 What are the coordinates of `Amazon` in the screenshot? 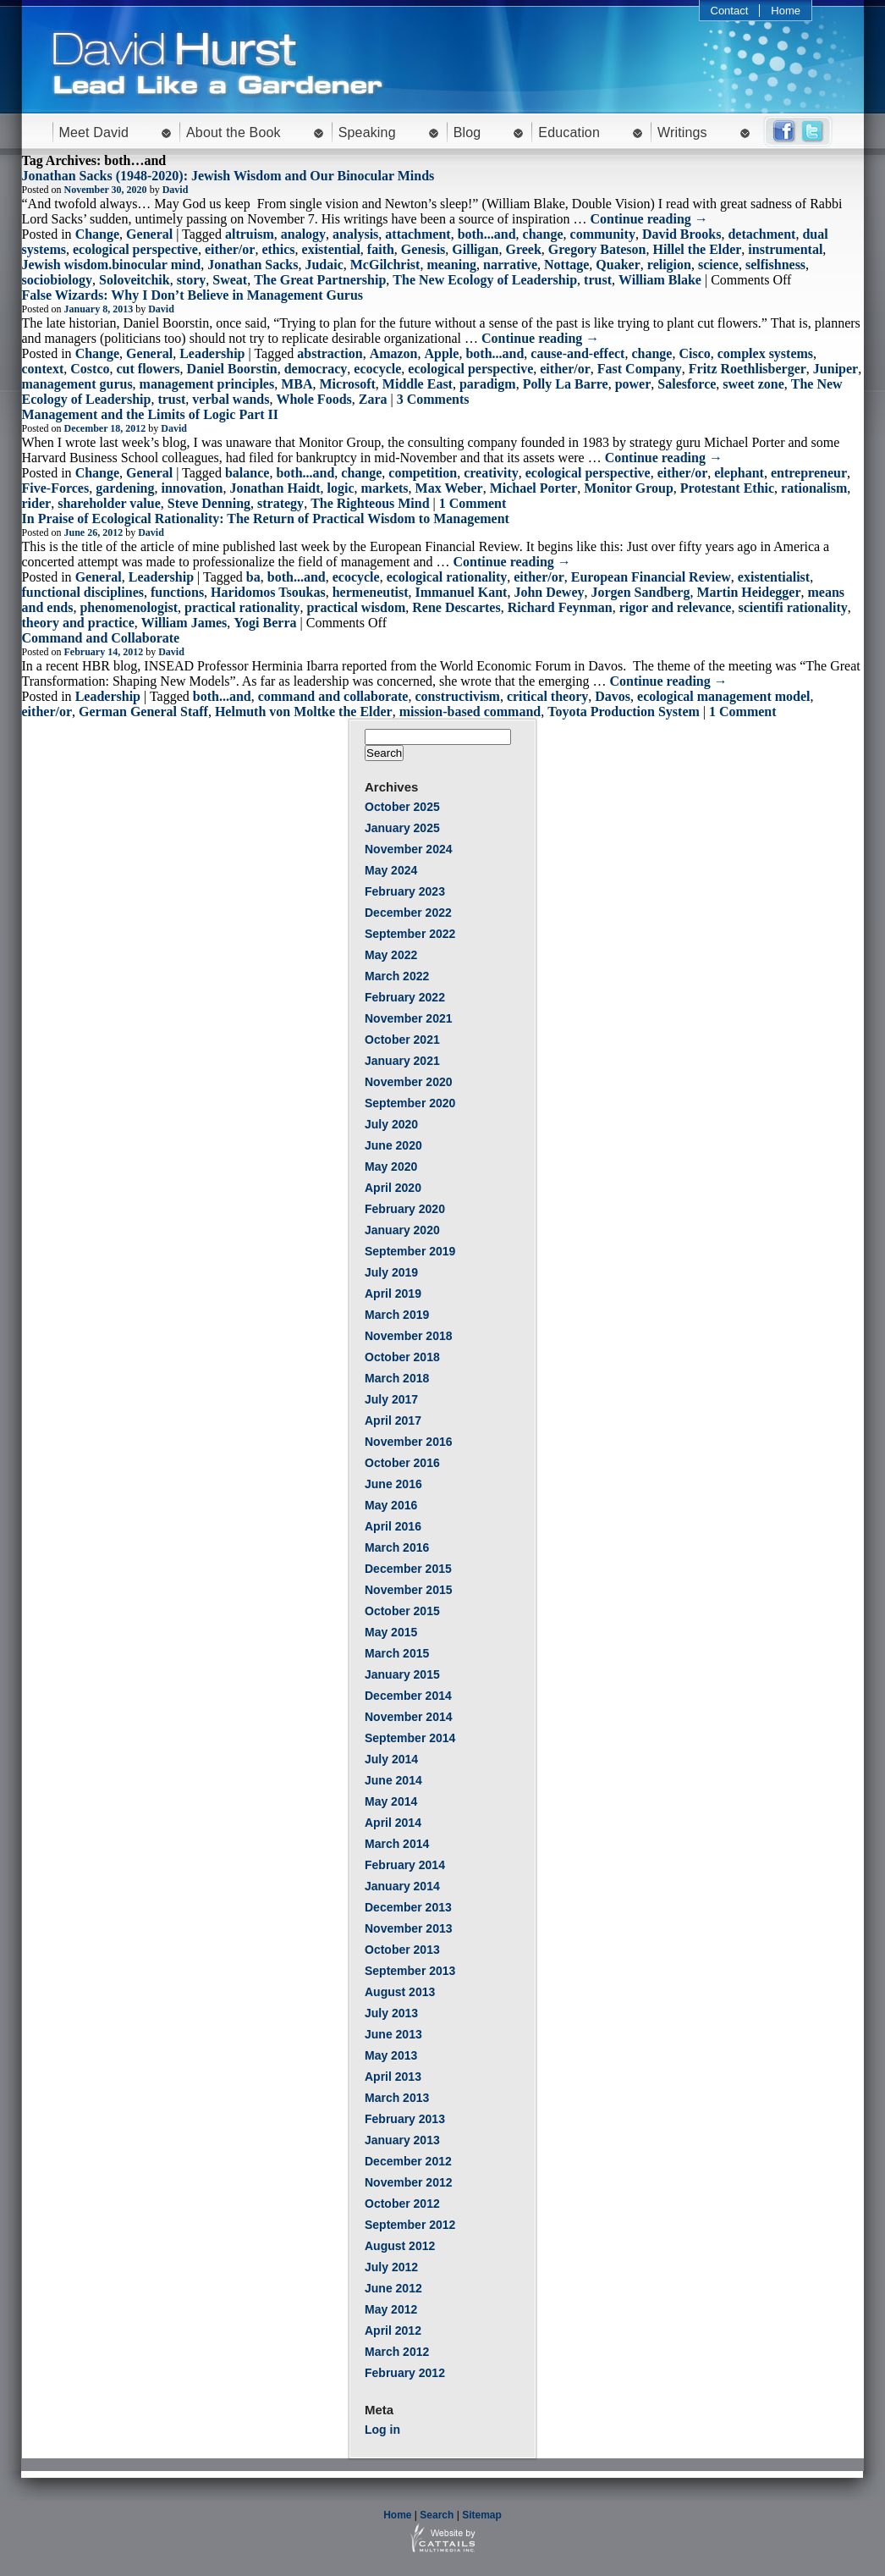 It's located at (394, 353).